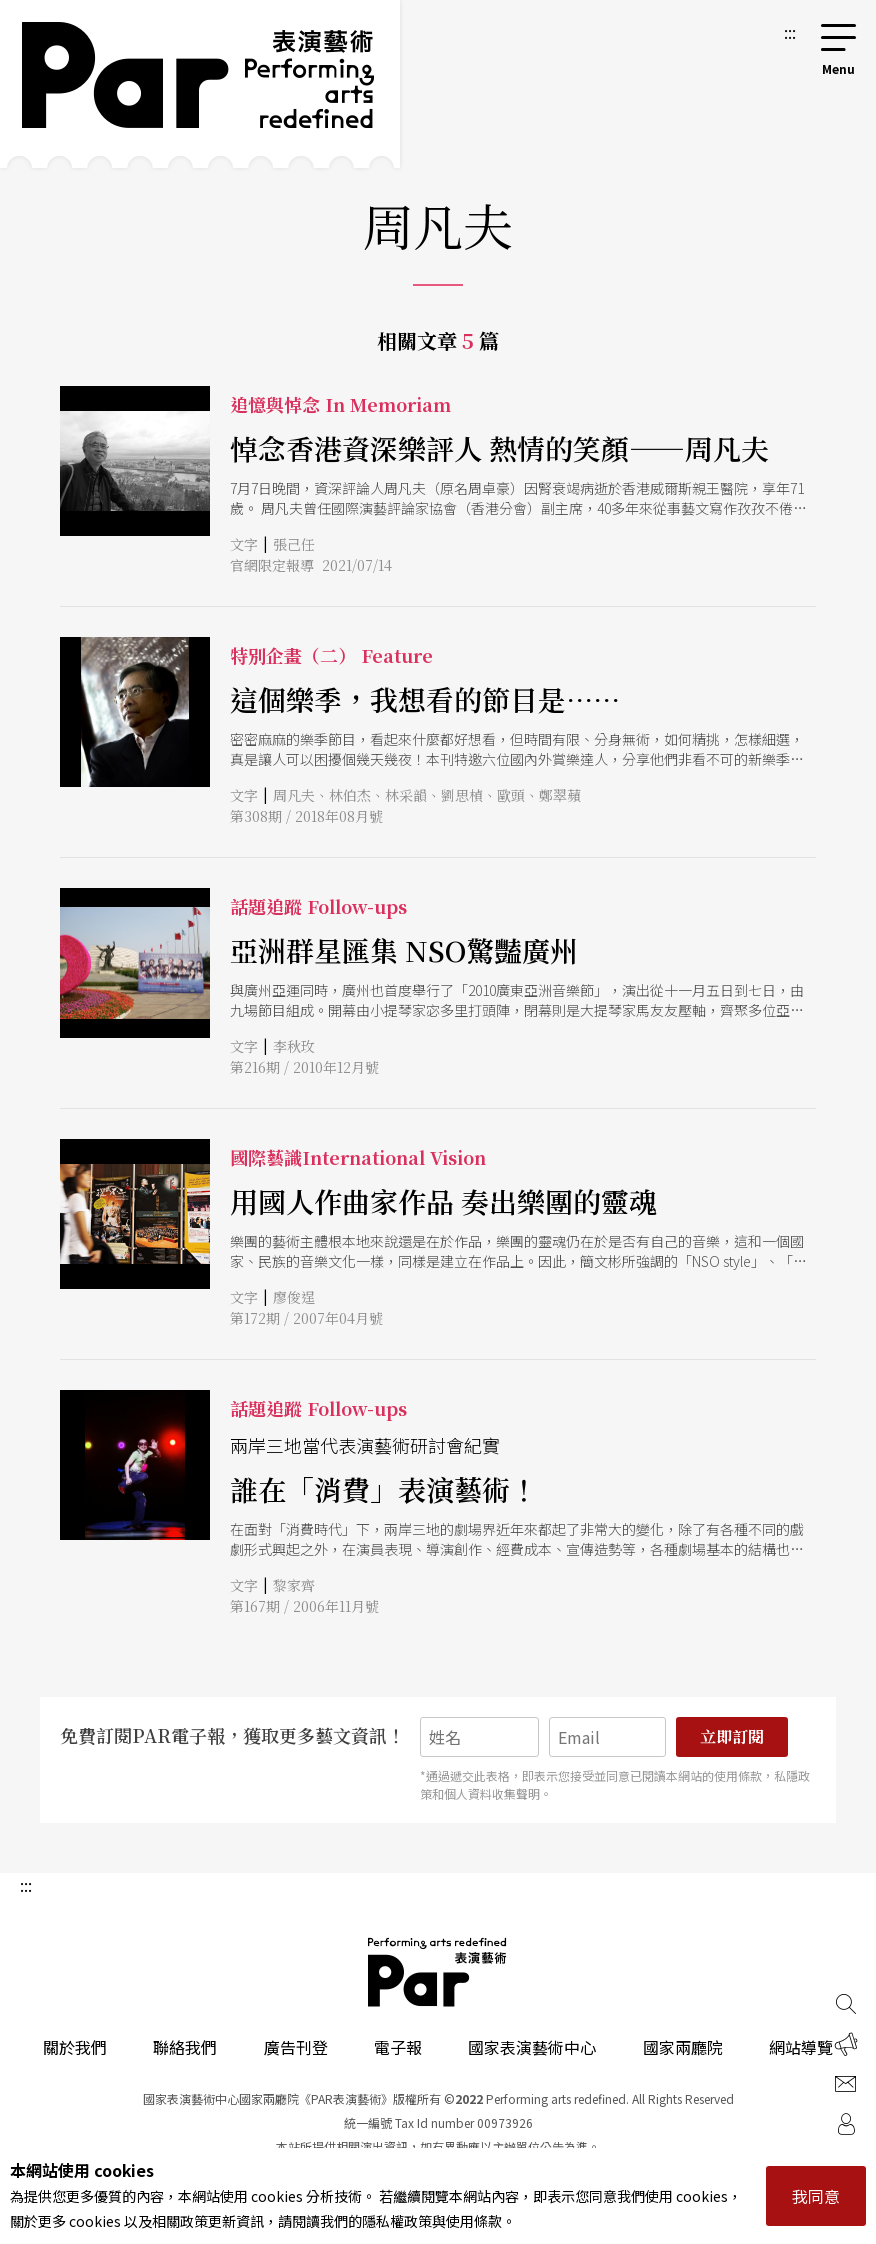 The width and height of the screenshot is (876, 2244). I want to click on 電子報, so click(398, 2047).